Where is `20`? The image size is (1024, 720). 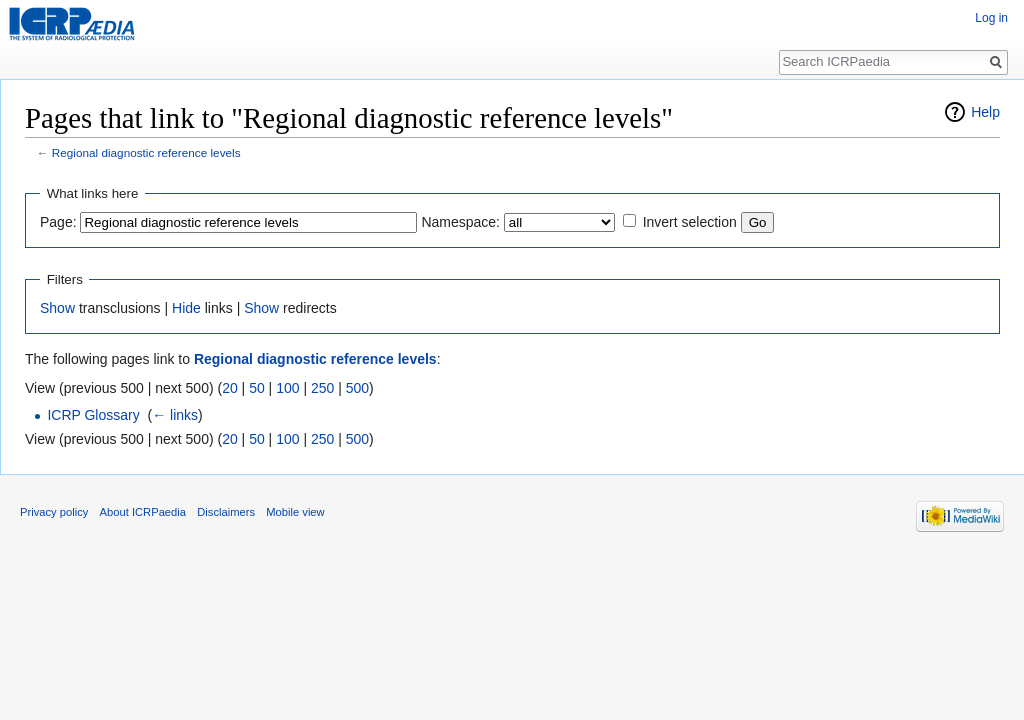 20 is located at coordinates (230, 388).